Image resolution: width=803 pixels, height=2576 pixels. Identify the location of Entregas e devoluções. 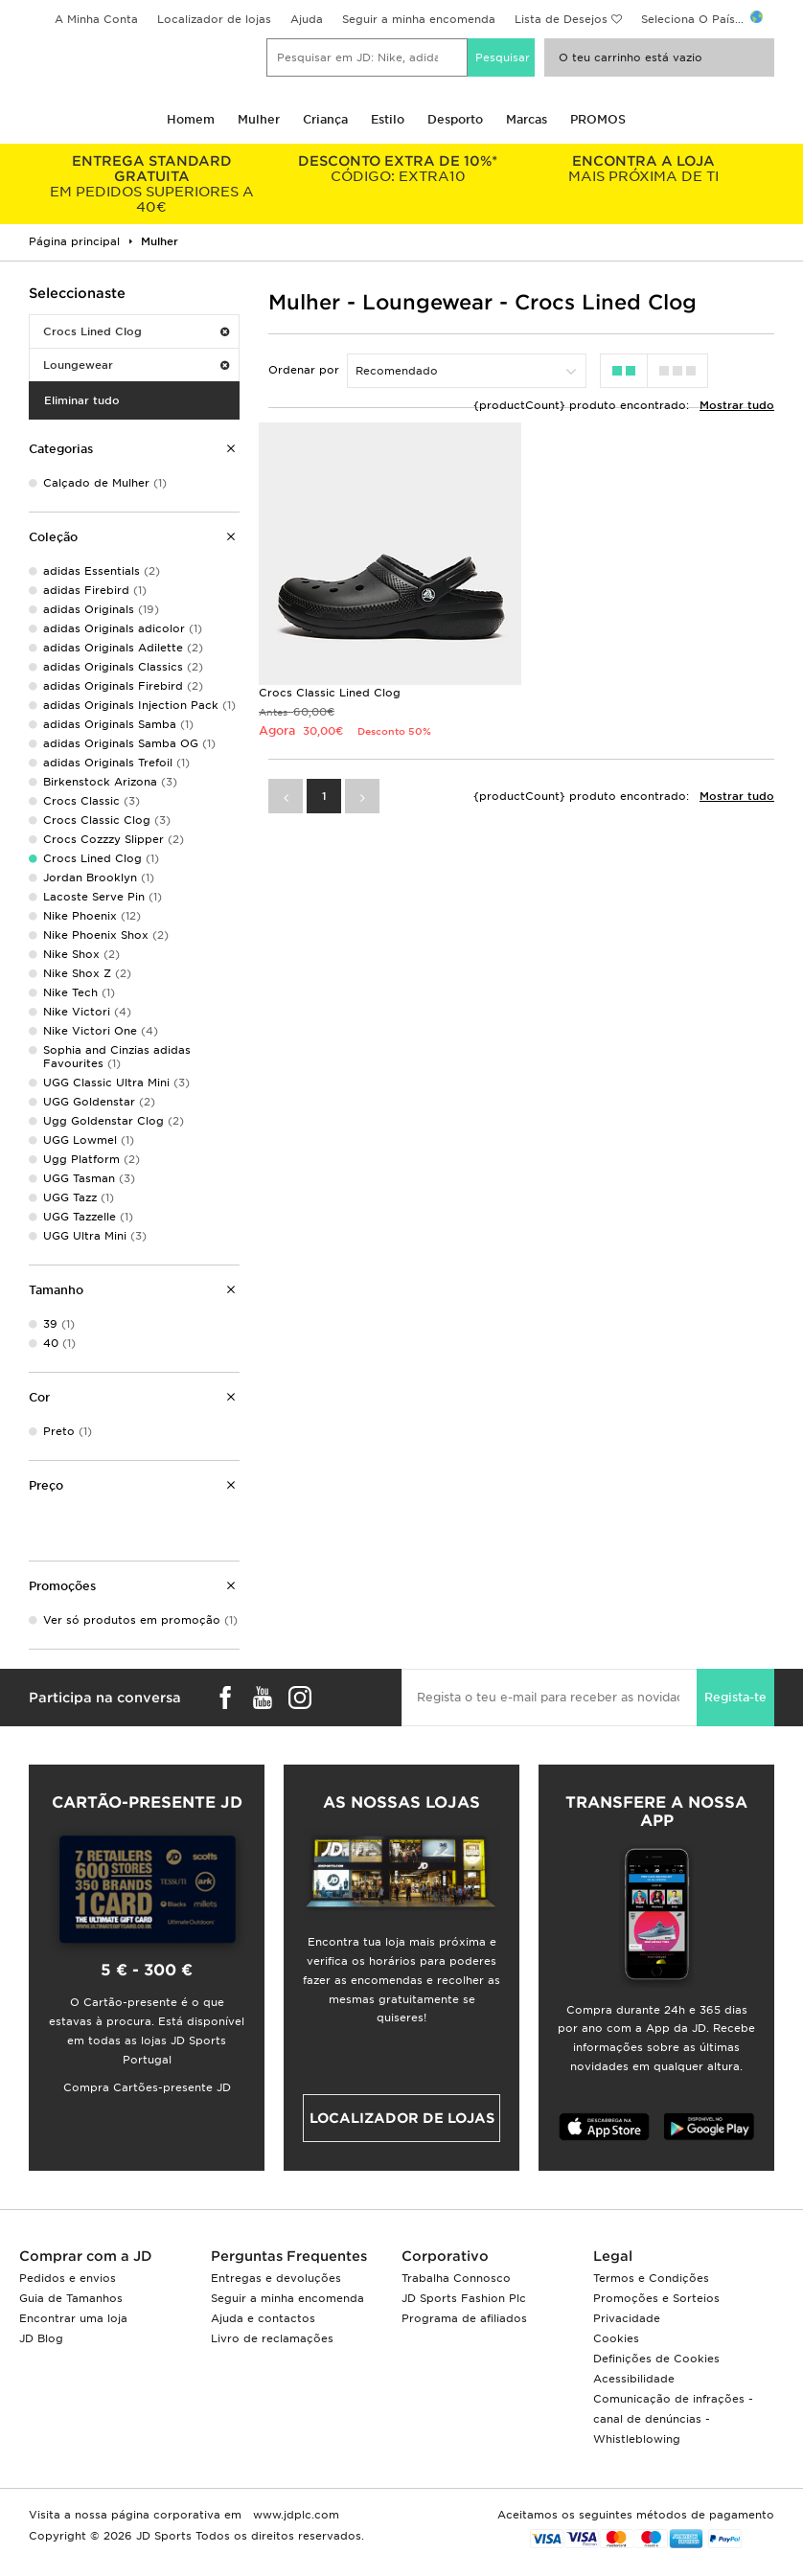
(276, 2278).